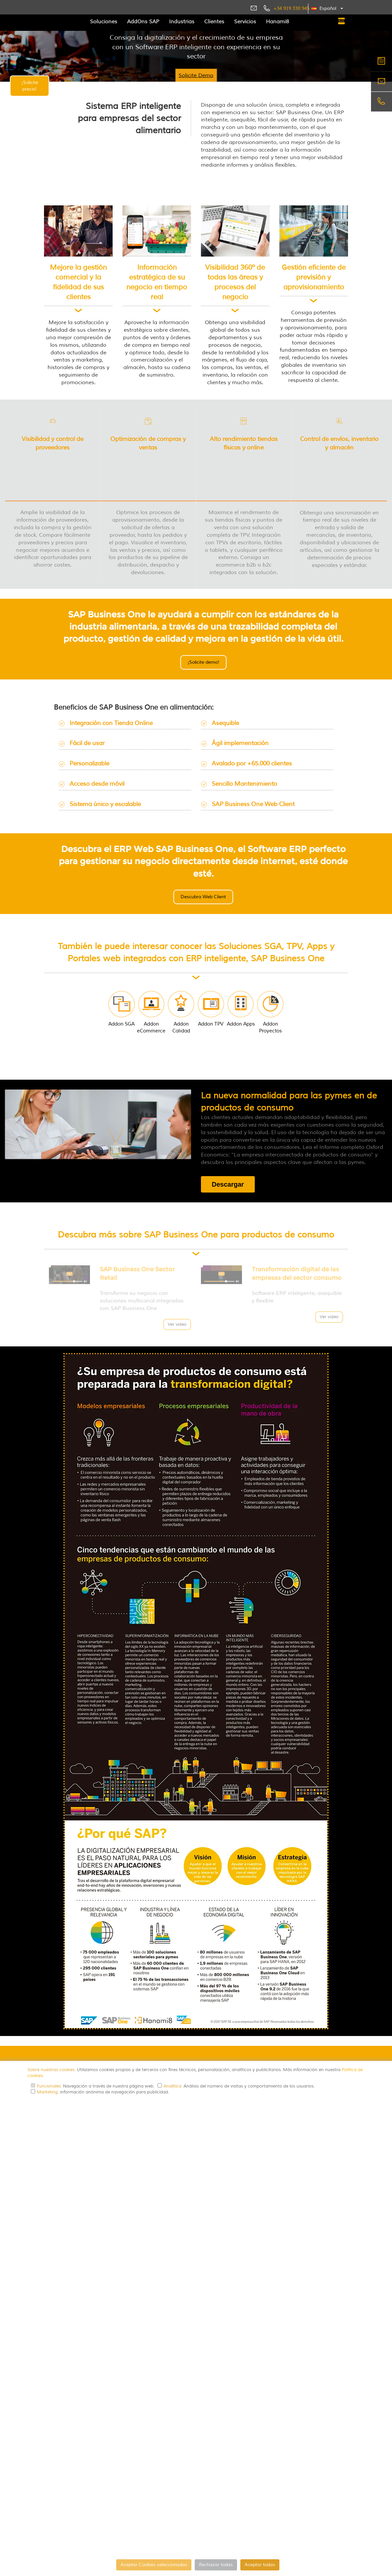 This screenshot has height=2576, width=392. What do you see at coordinates (153, 2564) in the screenshot?
I see `Aceptar Cookies seleccionadas` at bounding box center [153, 2564].